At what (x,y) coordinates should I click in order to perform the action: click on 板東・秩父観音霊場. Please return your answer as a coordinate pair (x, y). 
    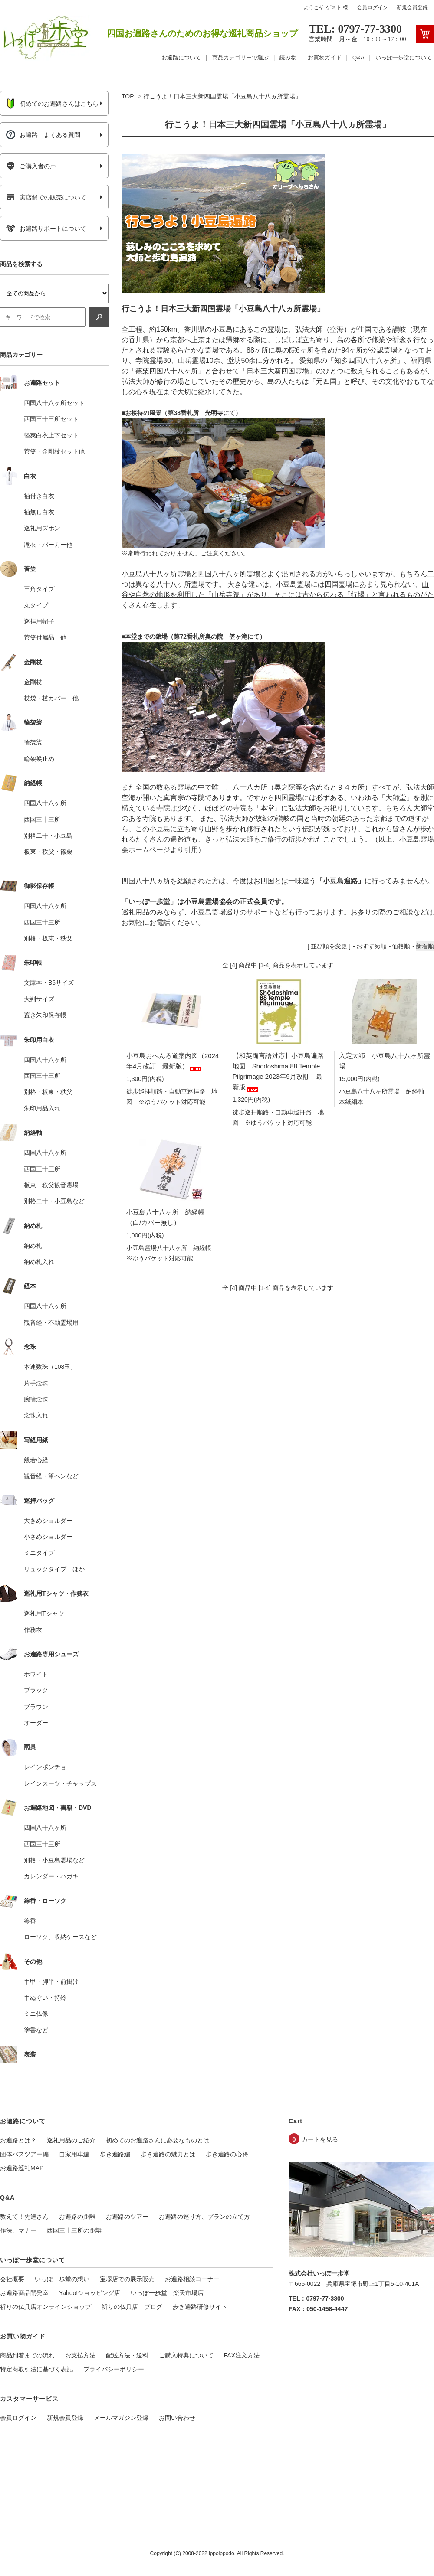
    Looking at the image, I should click on (51, 1185).